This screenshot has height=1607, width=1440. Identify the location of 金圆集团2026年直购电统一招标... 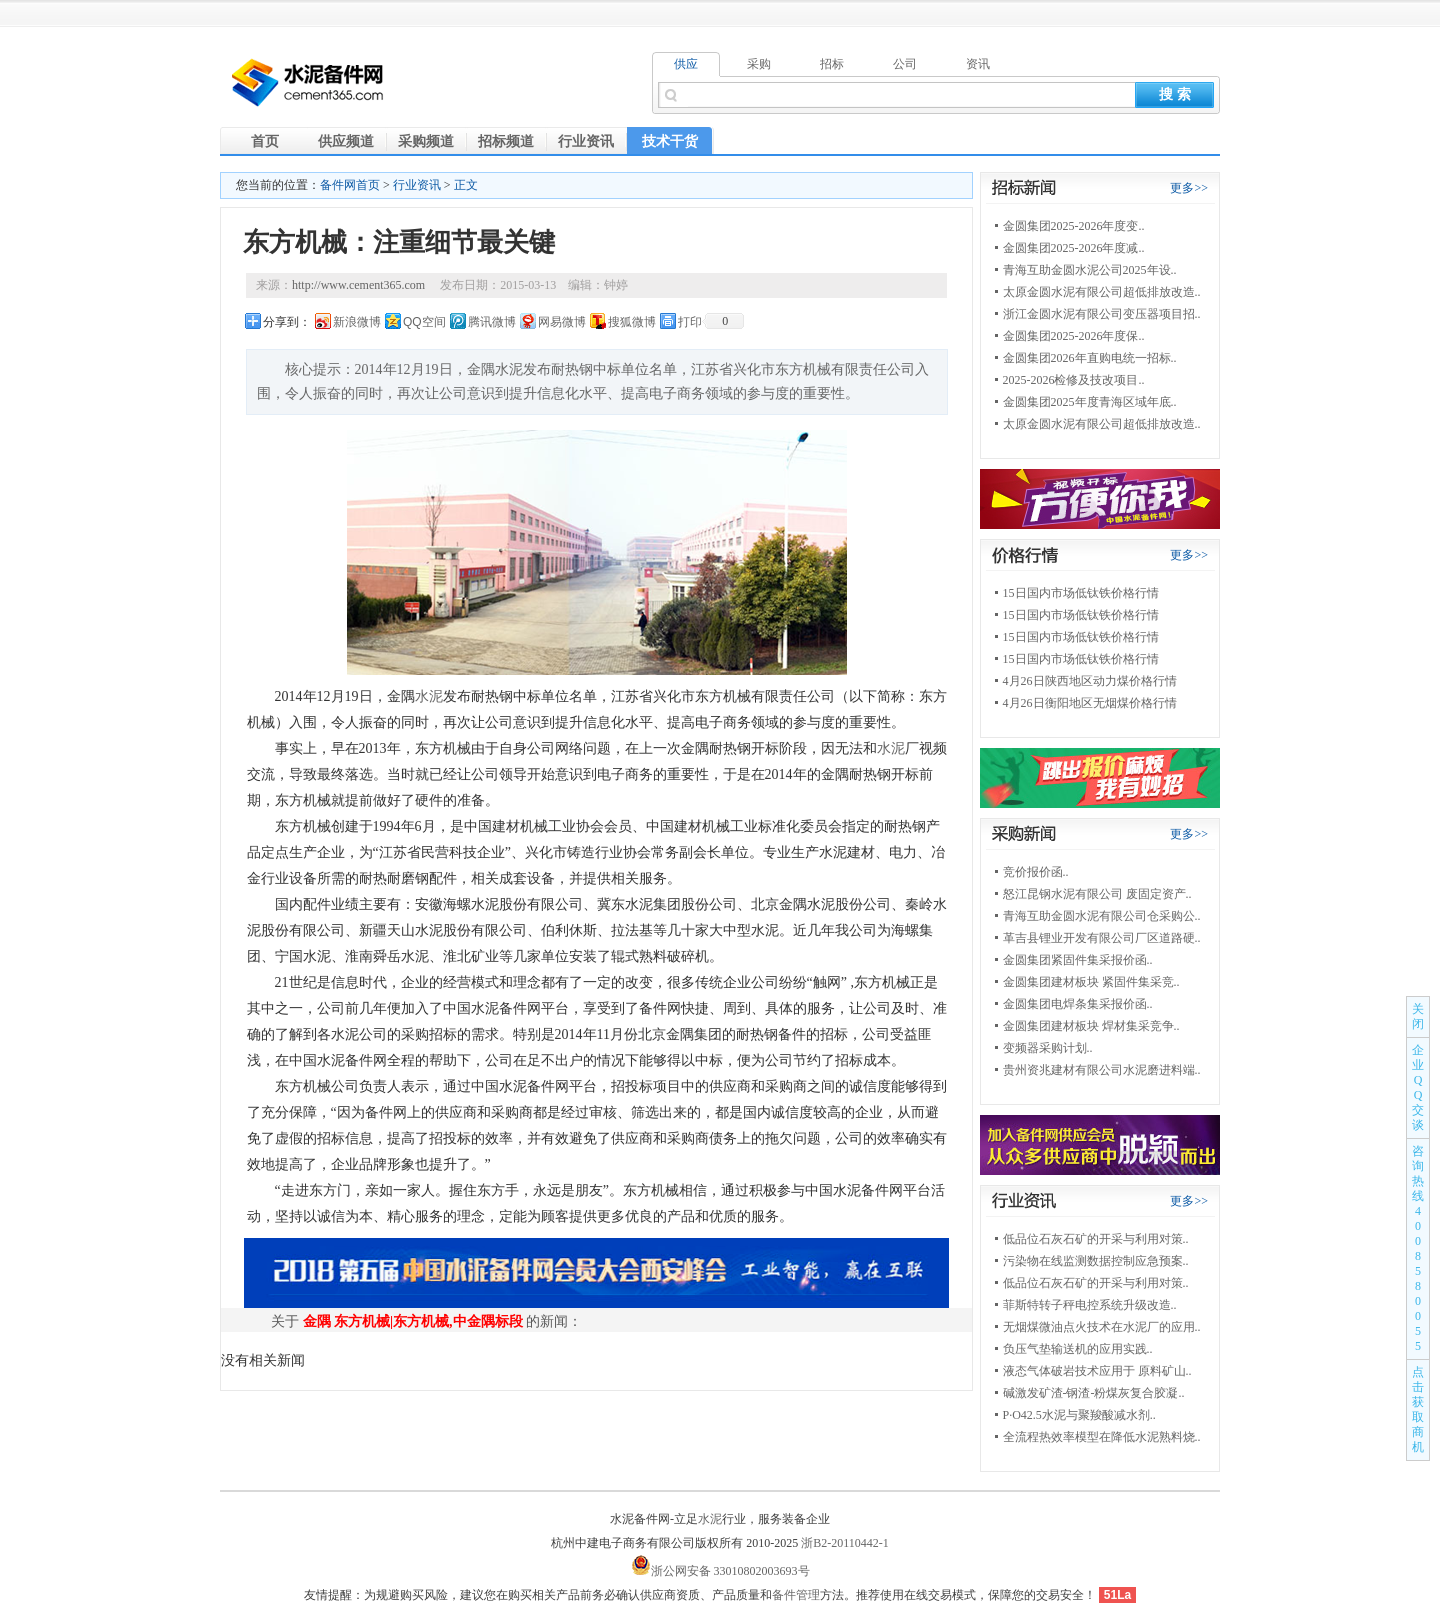
(1090, 358).